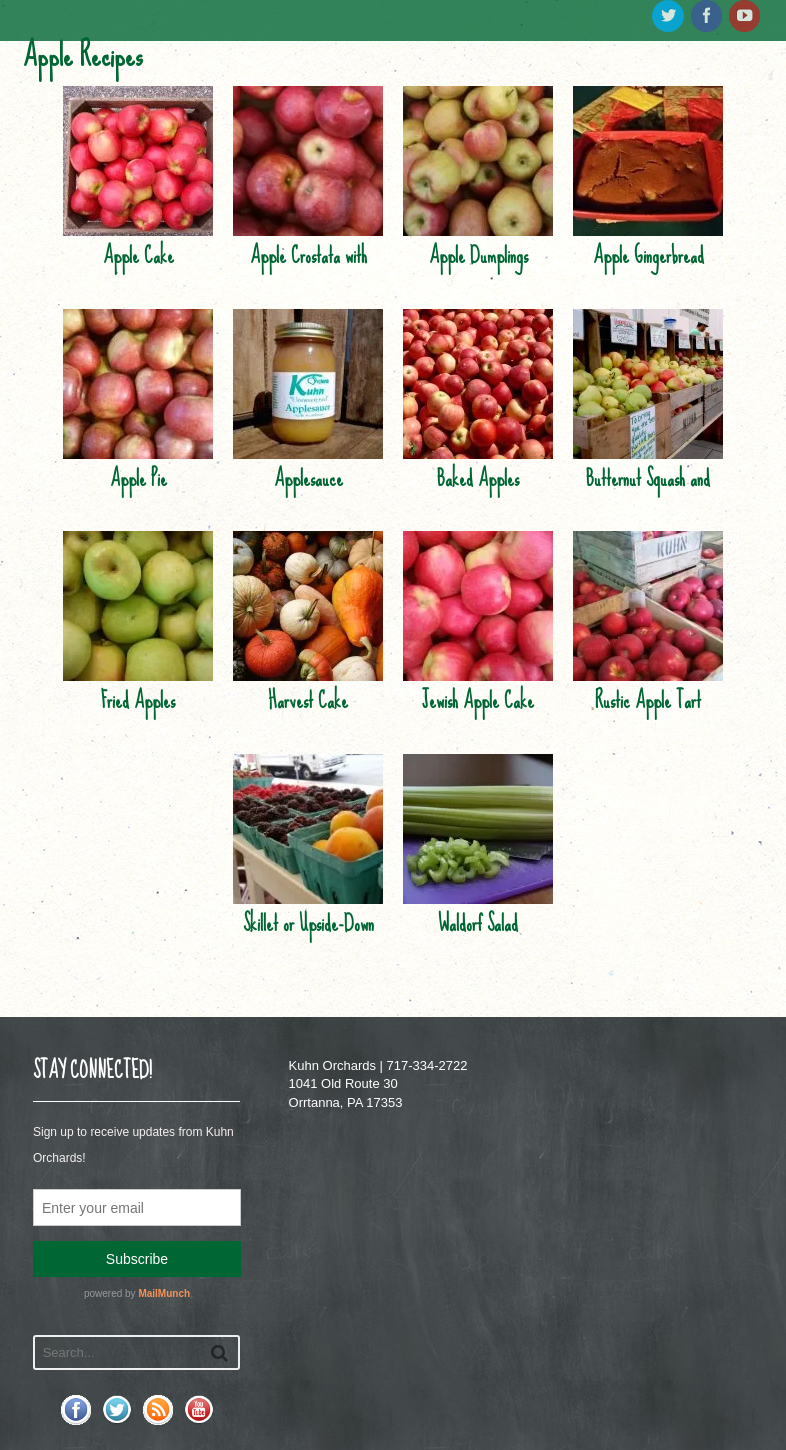 The width and height of the screenshot is (786, 1450). I want to click on Jewish Apple Cake, so click(478, 700).